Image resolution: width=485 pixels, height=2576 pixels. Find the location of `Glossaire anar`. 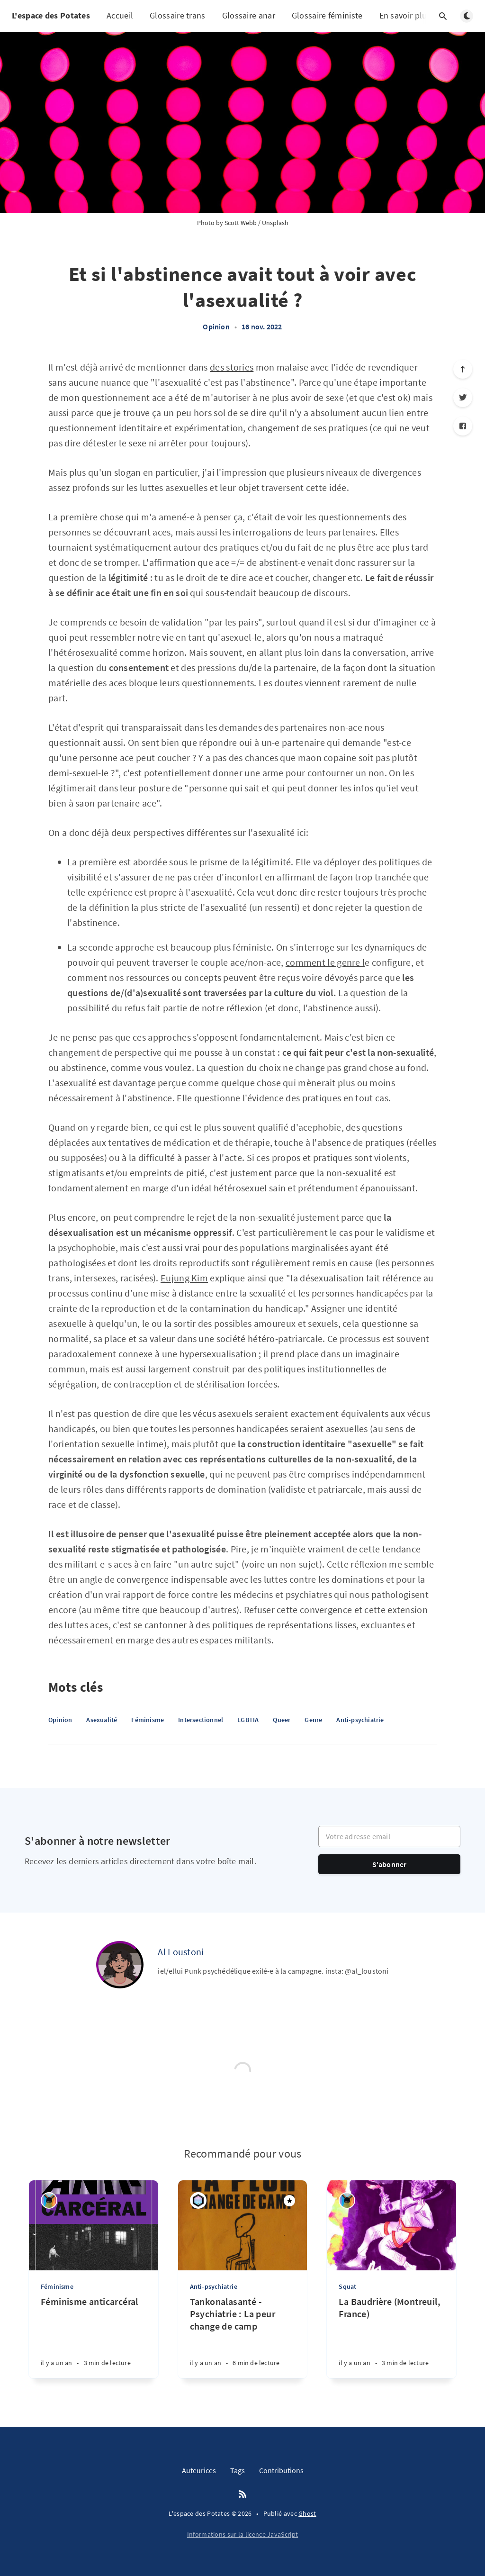

Glossaire anar is located at coordinates (248, 15).